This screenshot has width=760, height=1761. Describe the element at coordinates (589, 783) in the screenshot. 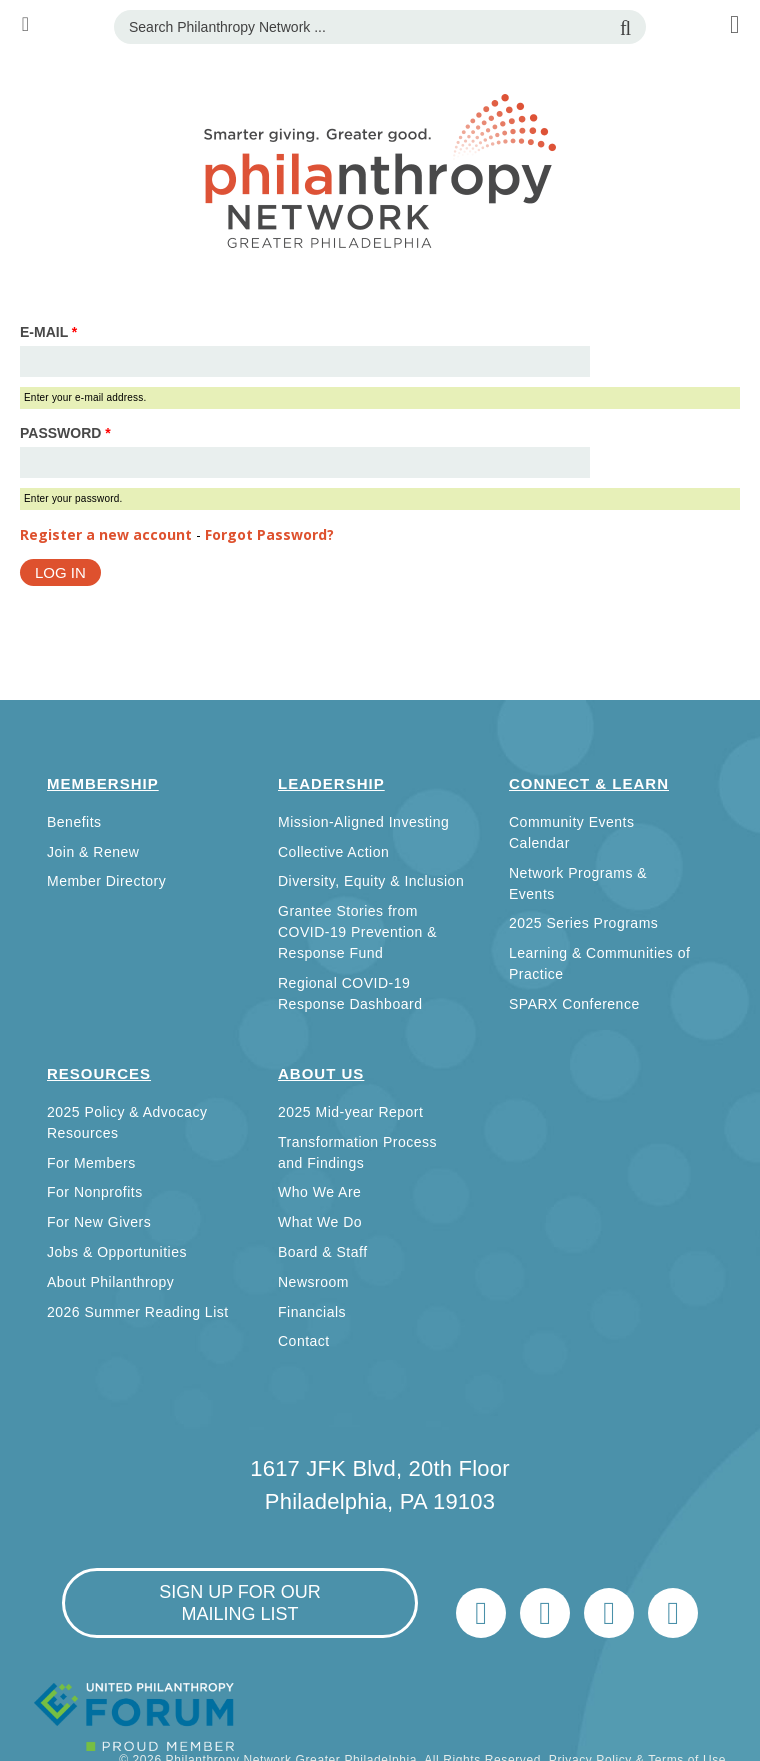

I see `Connect & Learn` at that location.